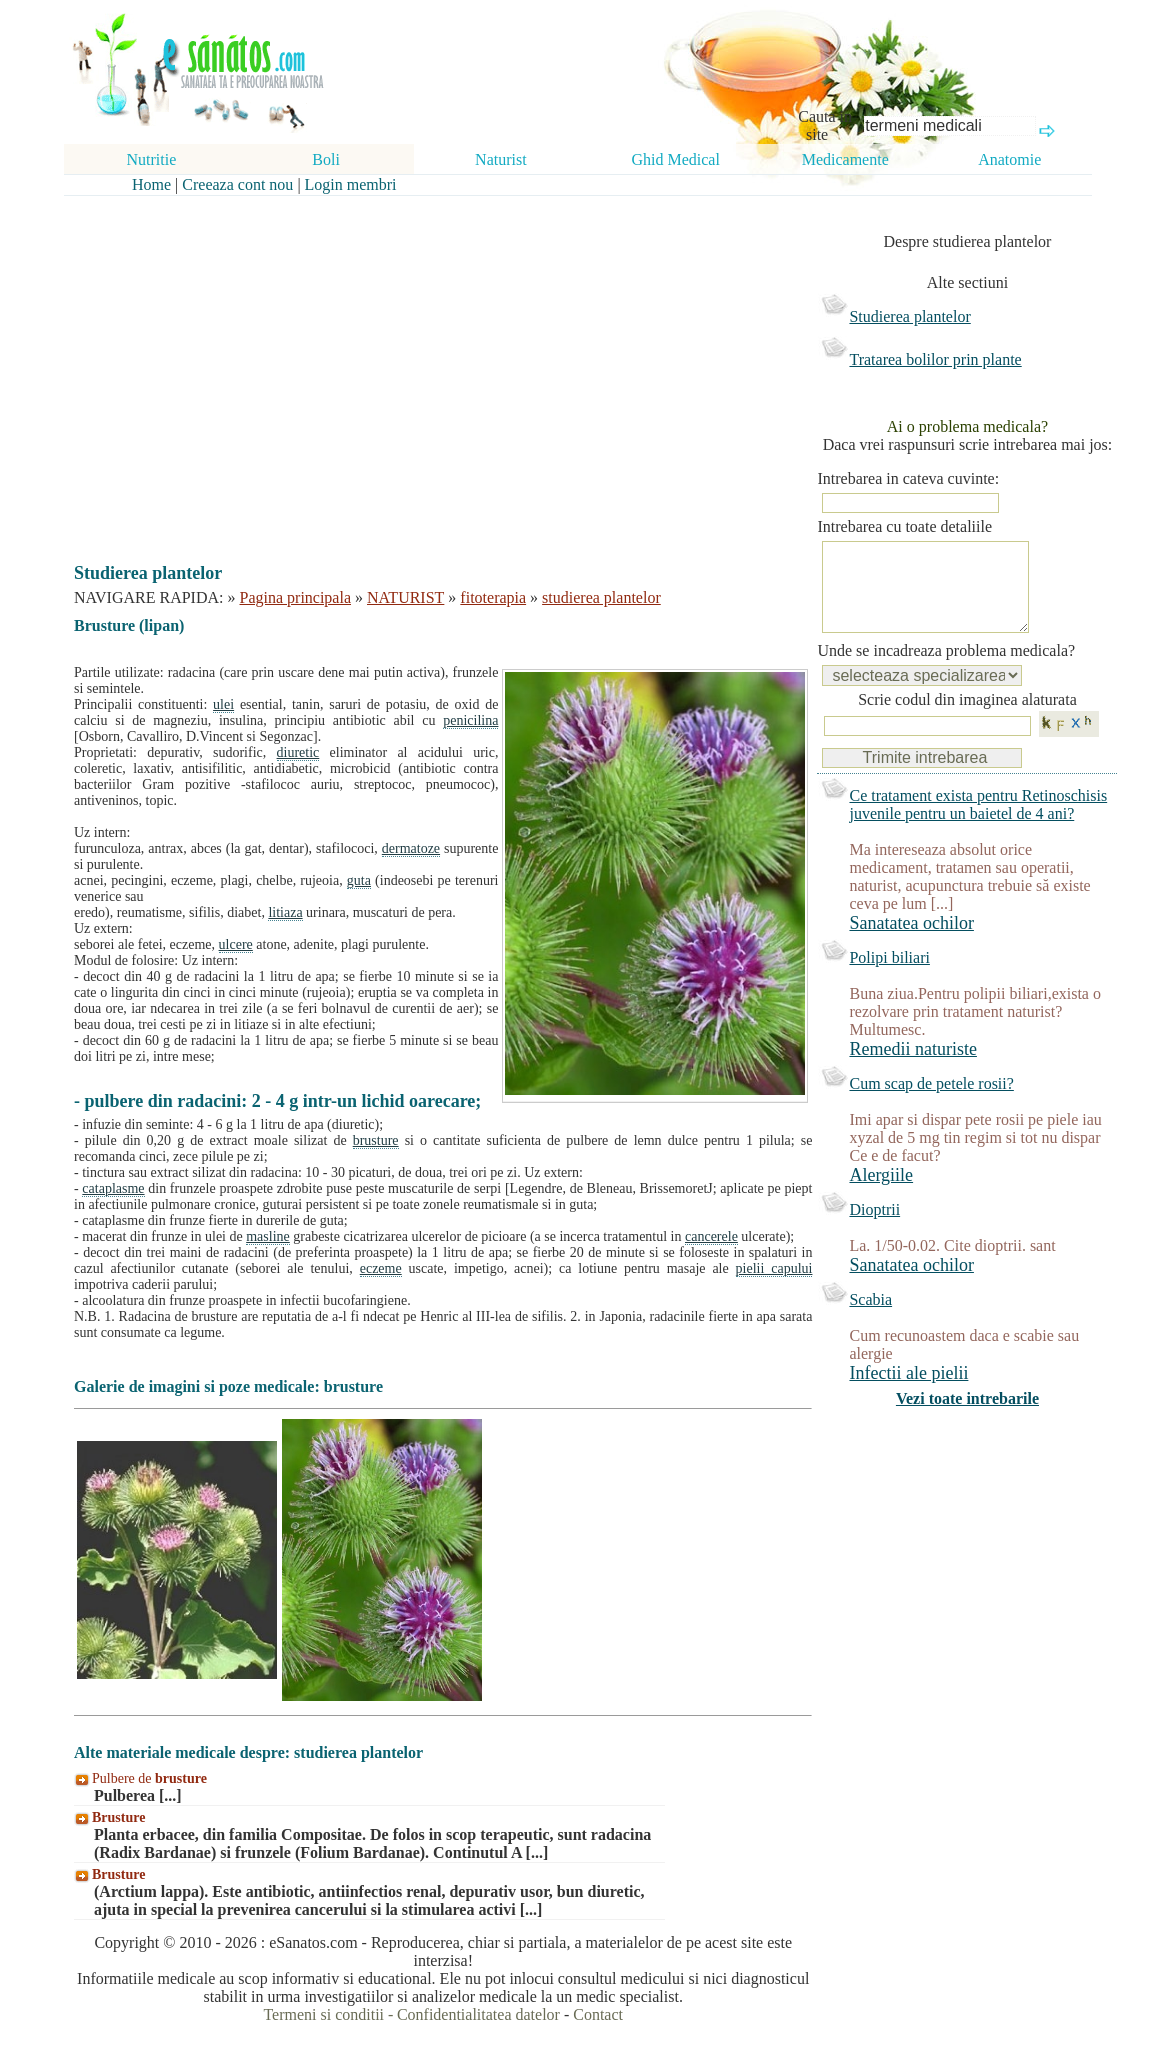 The width and height of the screenshot is (1156, 2048). Describe the element at coordinates (931, 1103) in the screenshot. I see `Cum scap de petele rosii?` at that location.